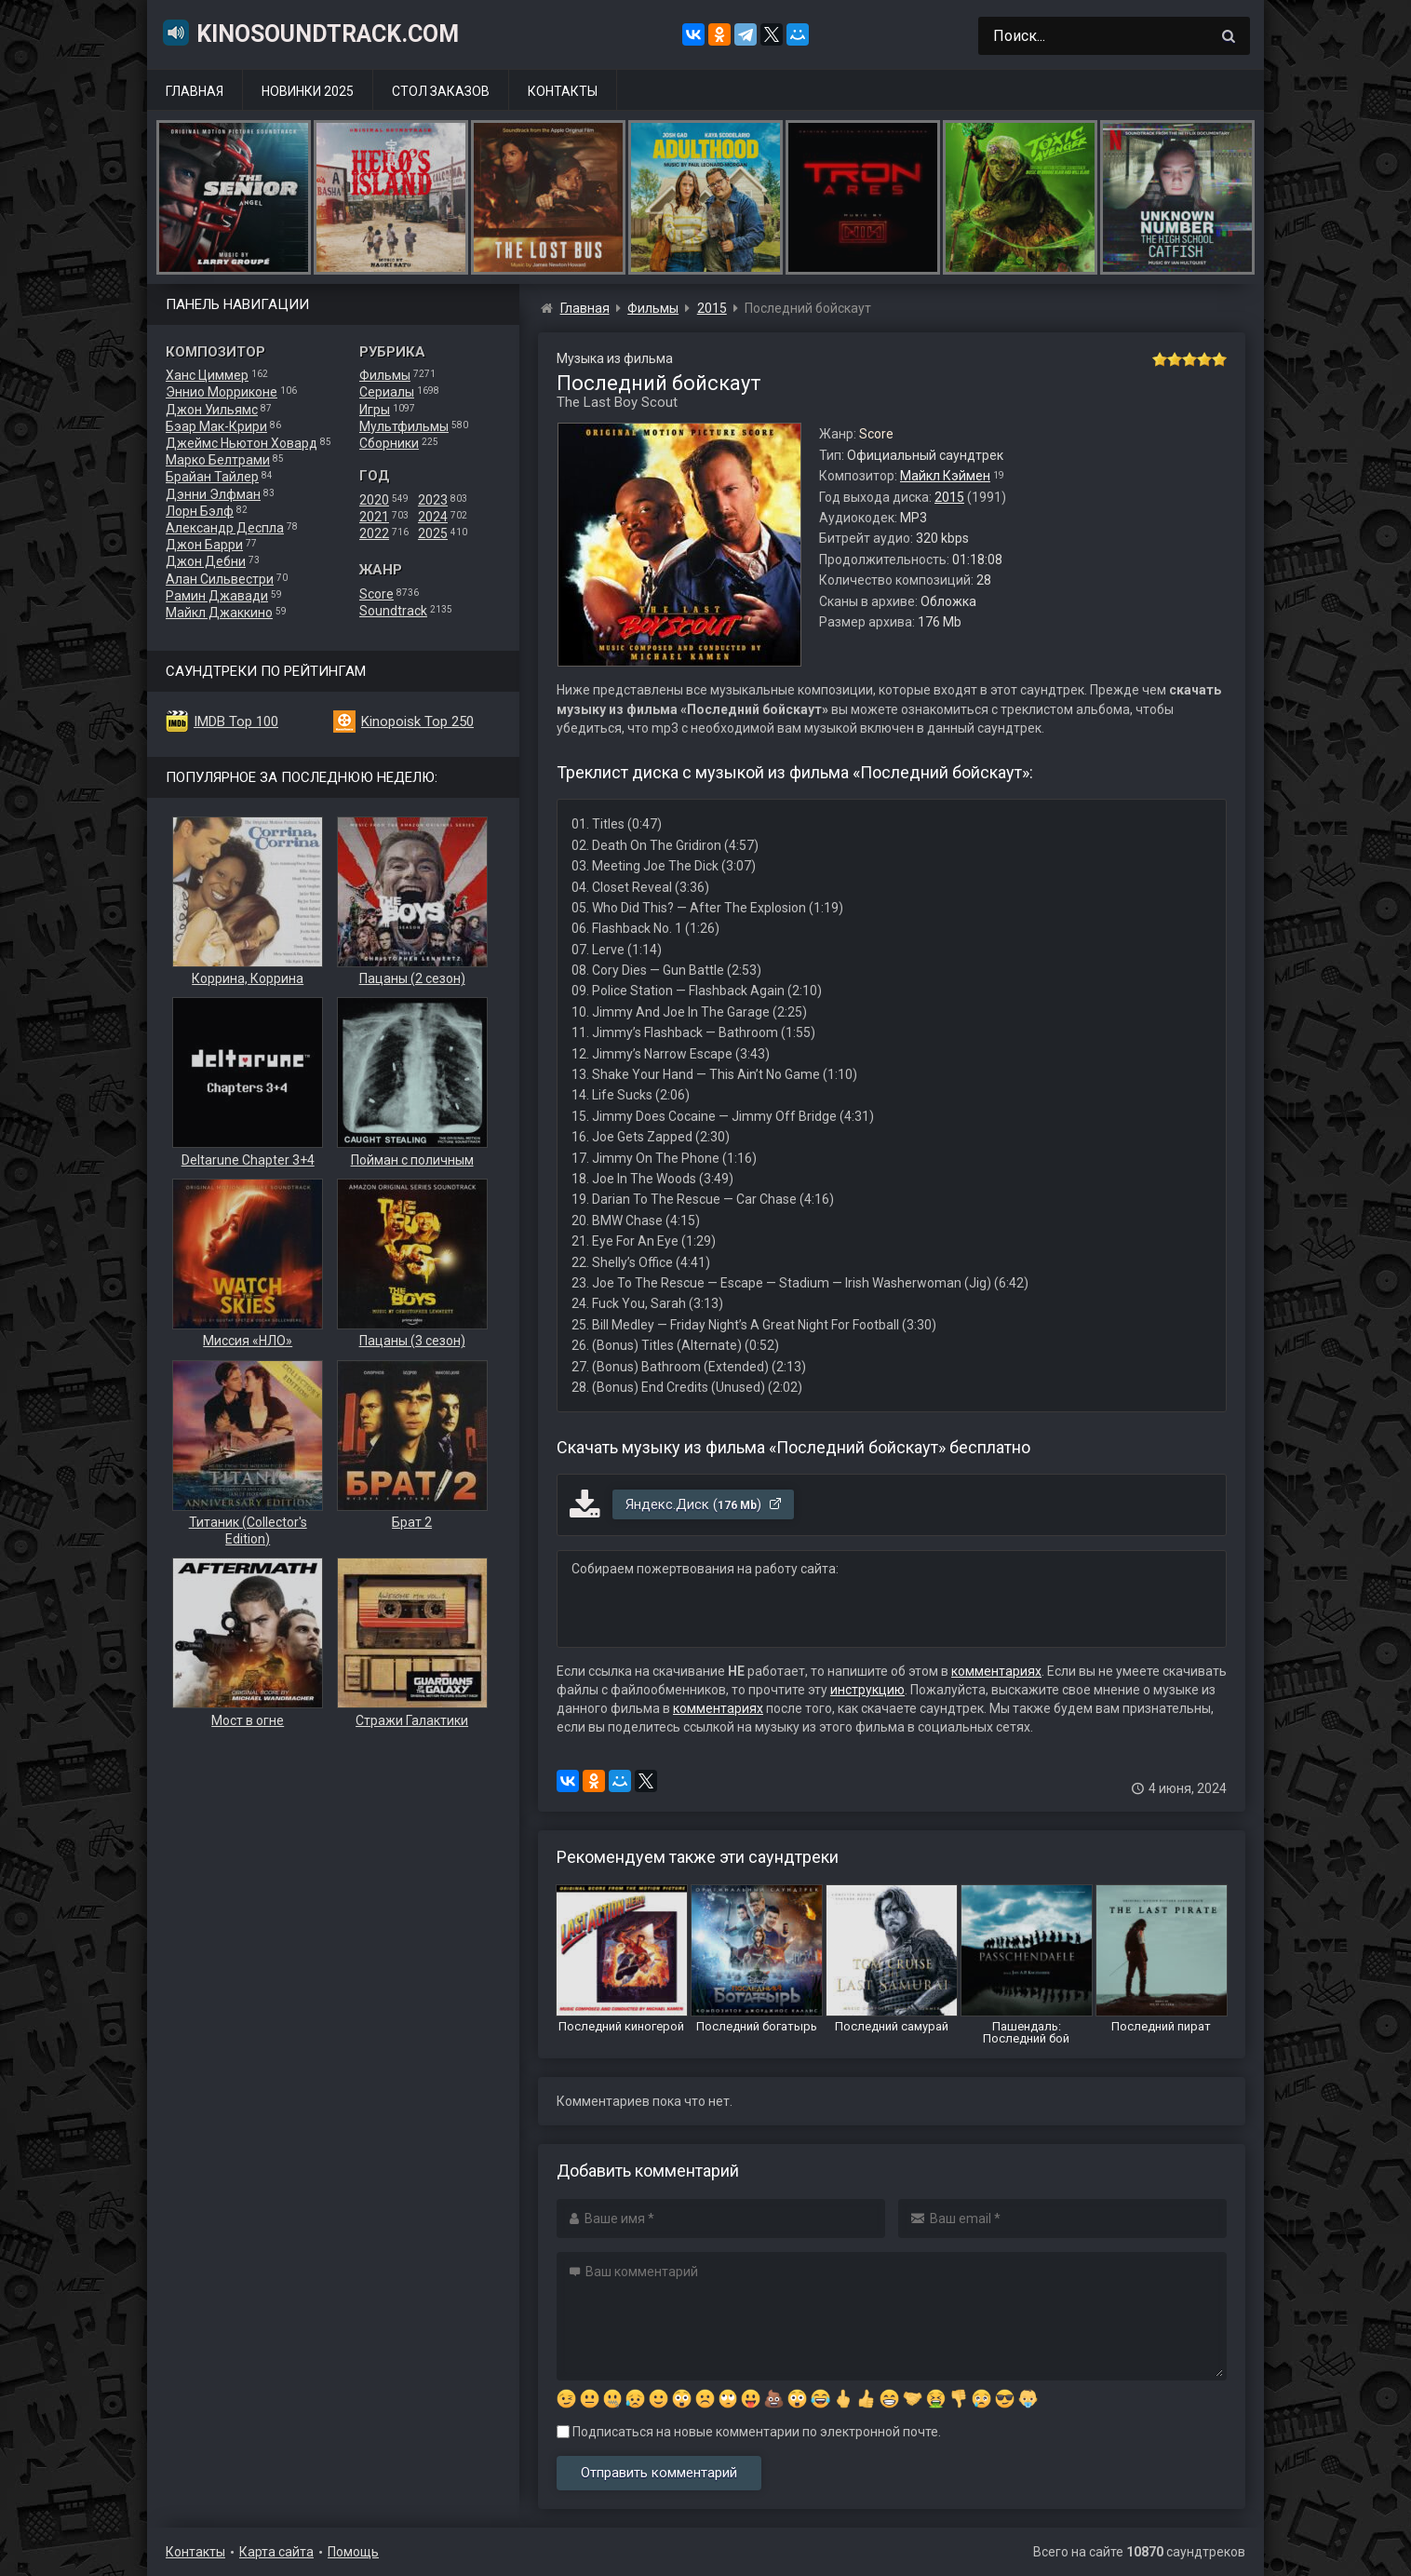 This screenshot has width=1411, height=2576. What do you see at coordinates (389, 443) in the screenshot?
I see `Сборники` at bounding box center [389, 443].